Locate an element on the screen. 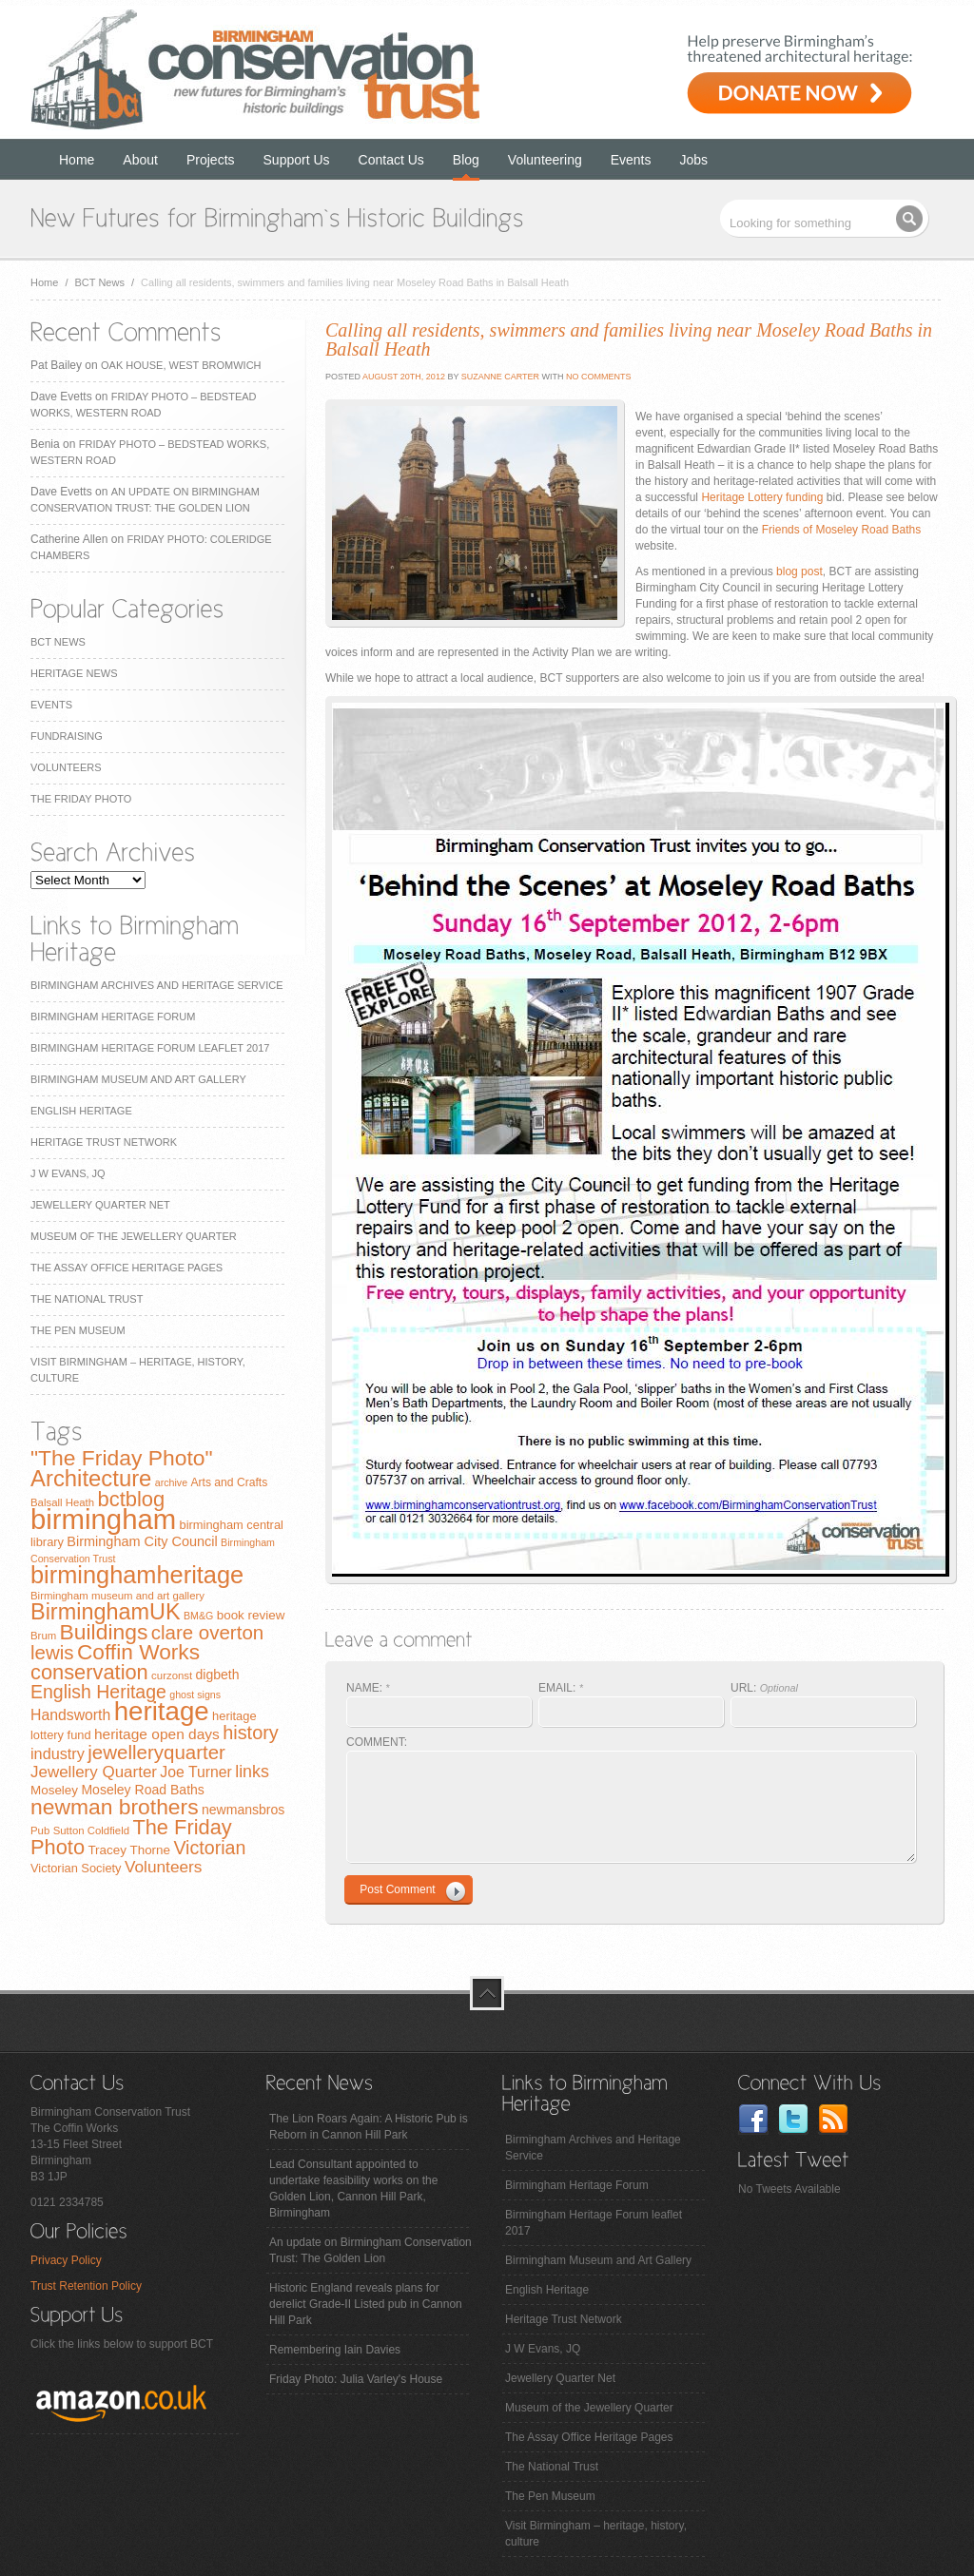 Image resolution: width=974 pixels, height=2576 pixels. Moseley [Moseley (10 items)] is located at coordinates (54, 1790).